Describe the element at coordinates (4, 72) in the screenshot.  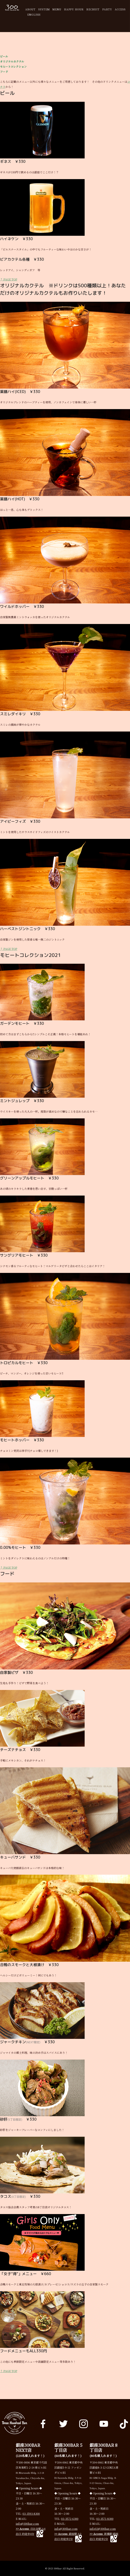
I see `フード` at that location.